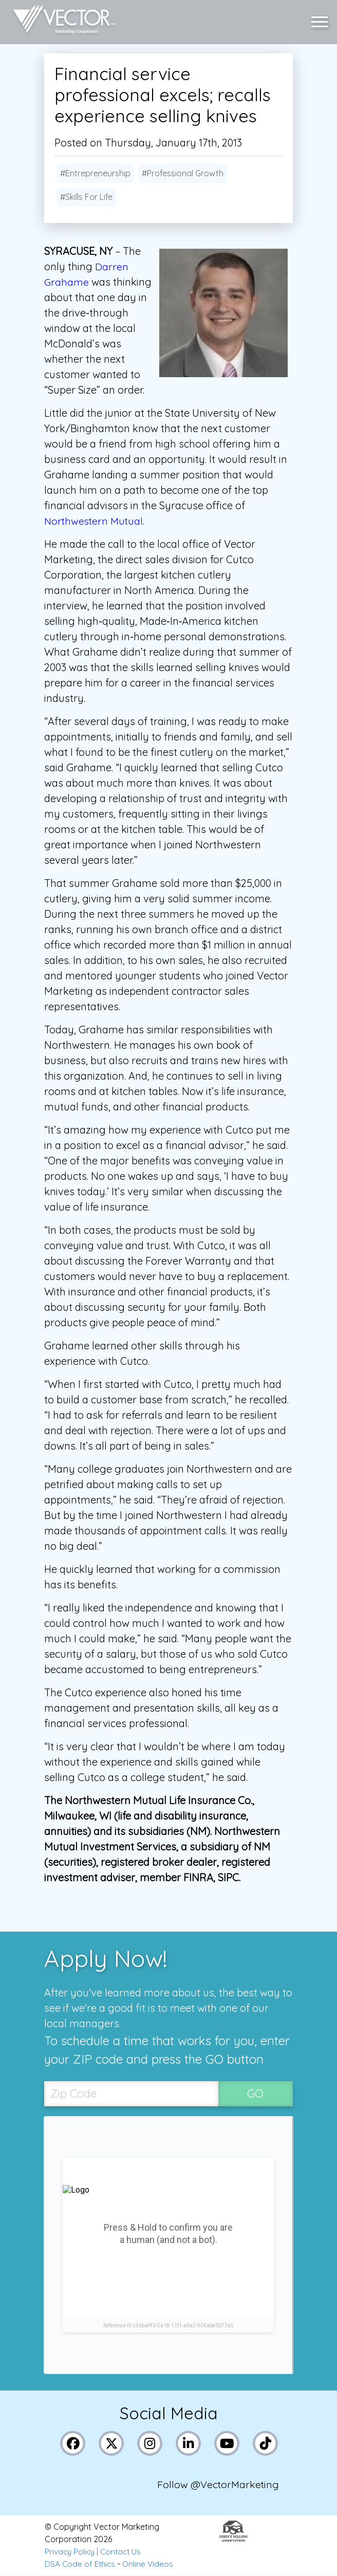 This screenshot has height=2576, width=337. What do you see at coordinates (112, 2443) in the screenshot?
I see `[Link to Vector Marketing's X (Twitter) page]` at bounding box center [112, 2443].